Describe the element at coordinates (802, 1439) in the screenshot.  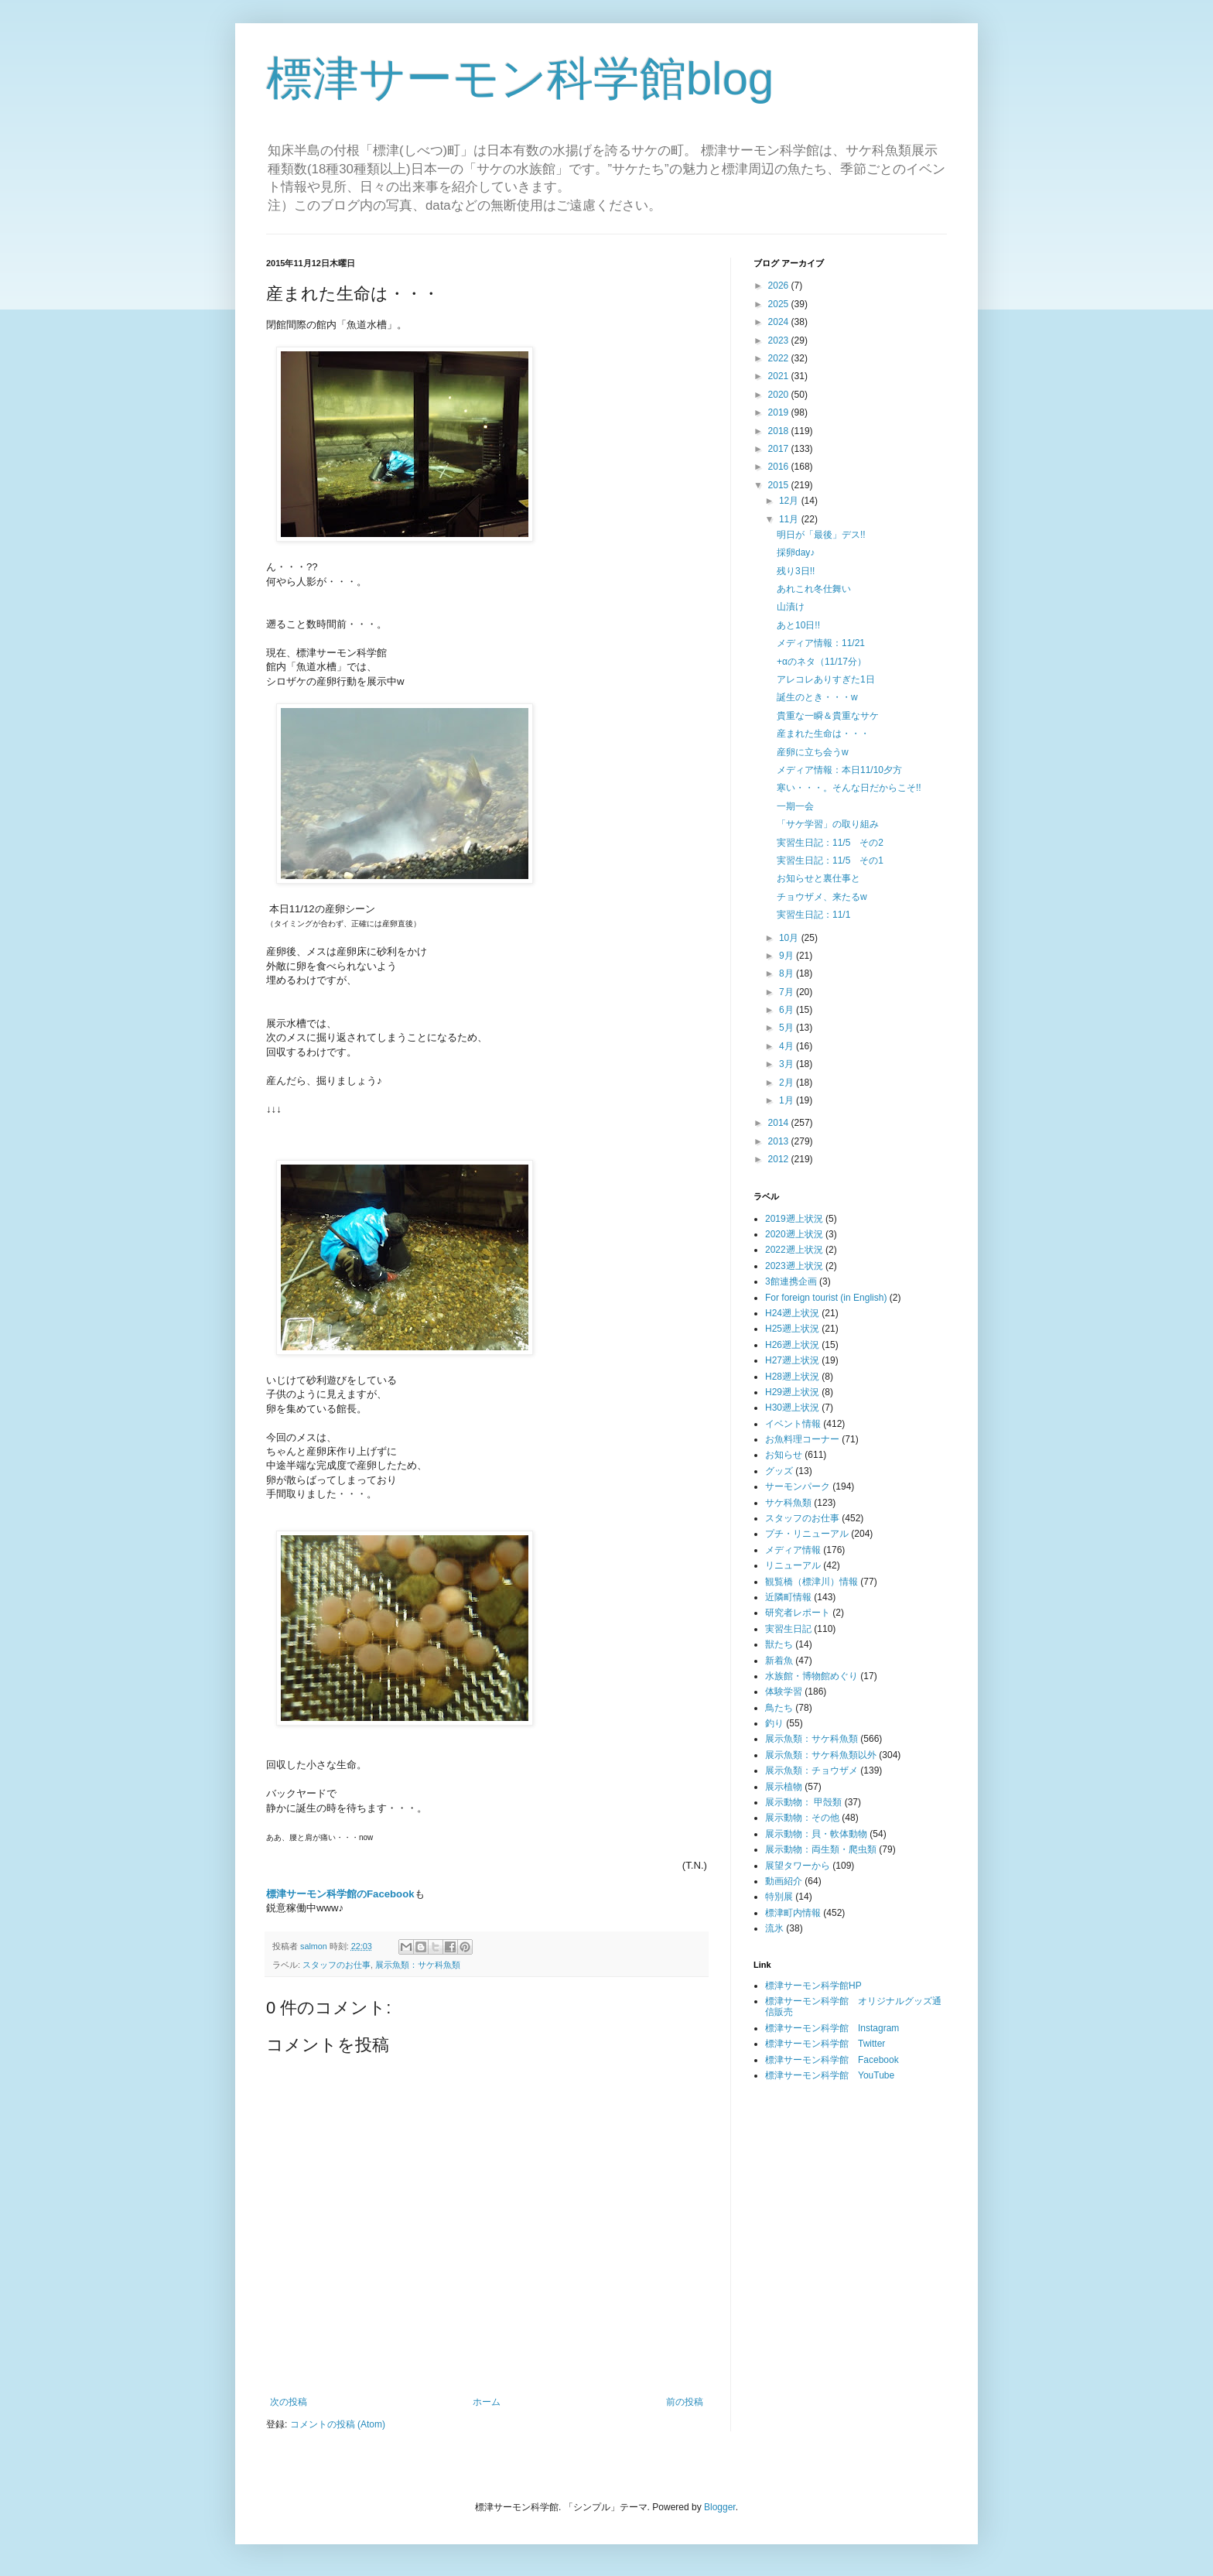
I see `お魚料理コーナー` at that location.